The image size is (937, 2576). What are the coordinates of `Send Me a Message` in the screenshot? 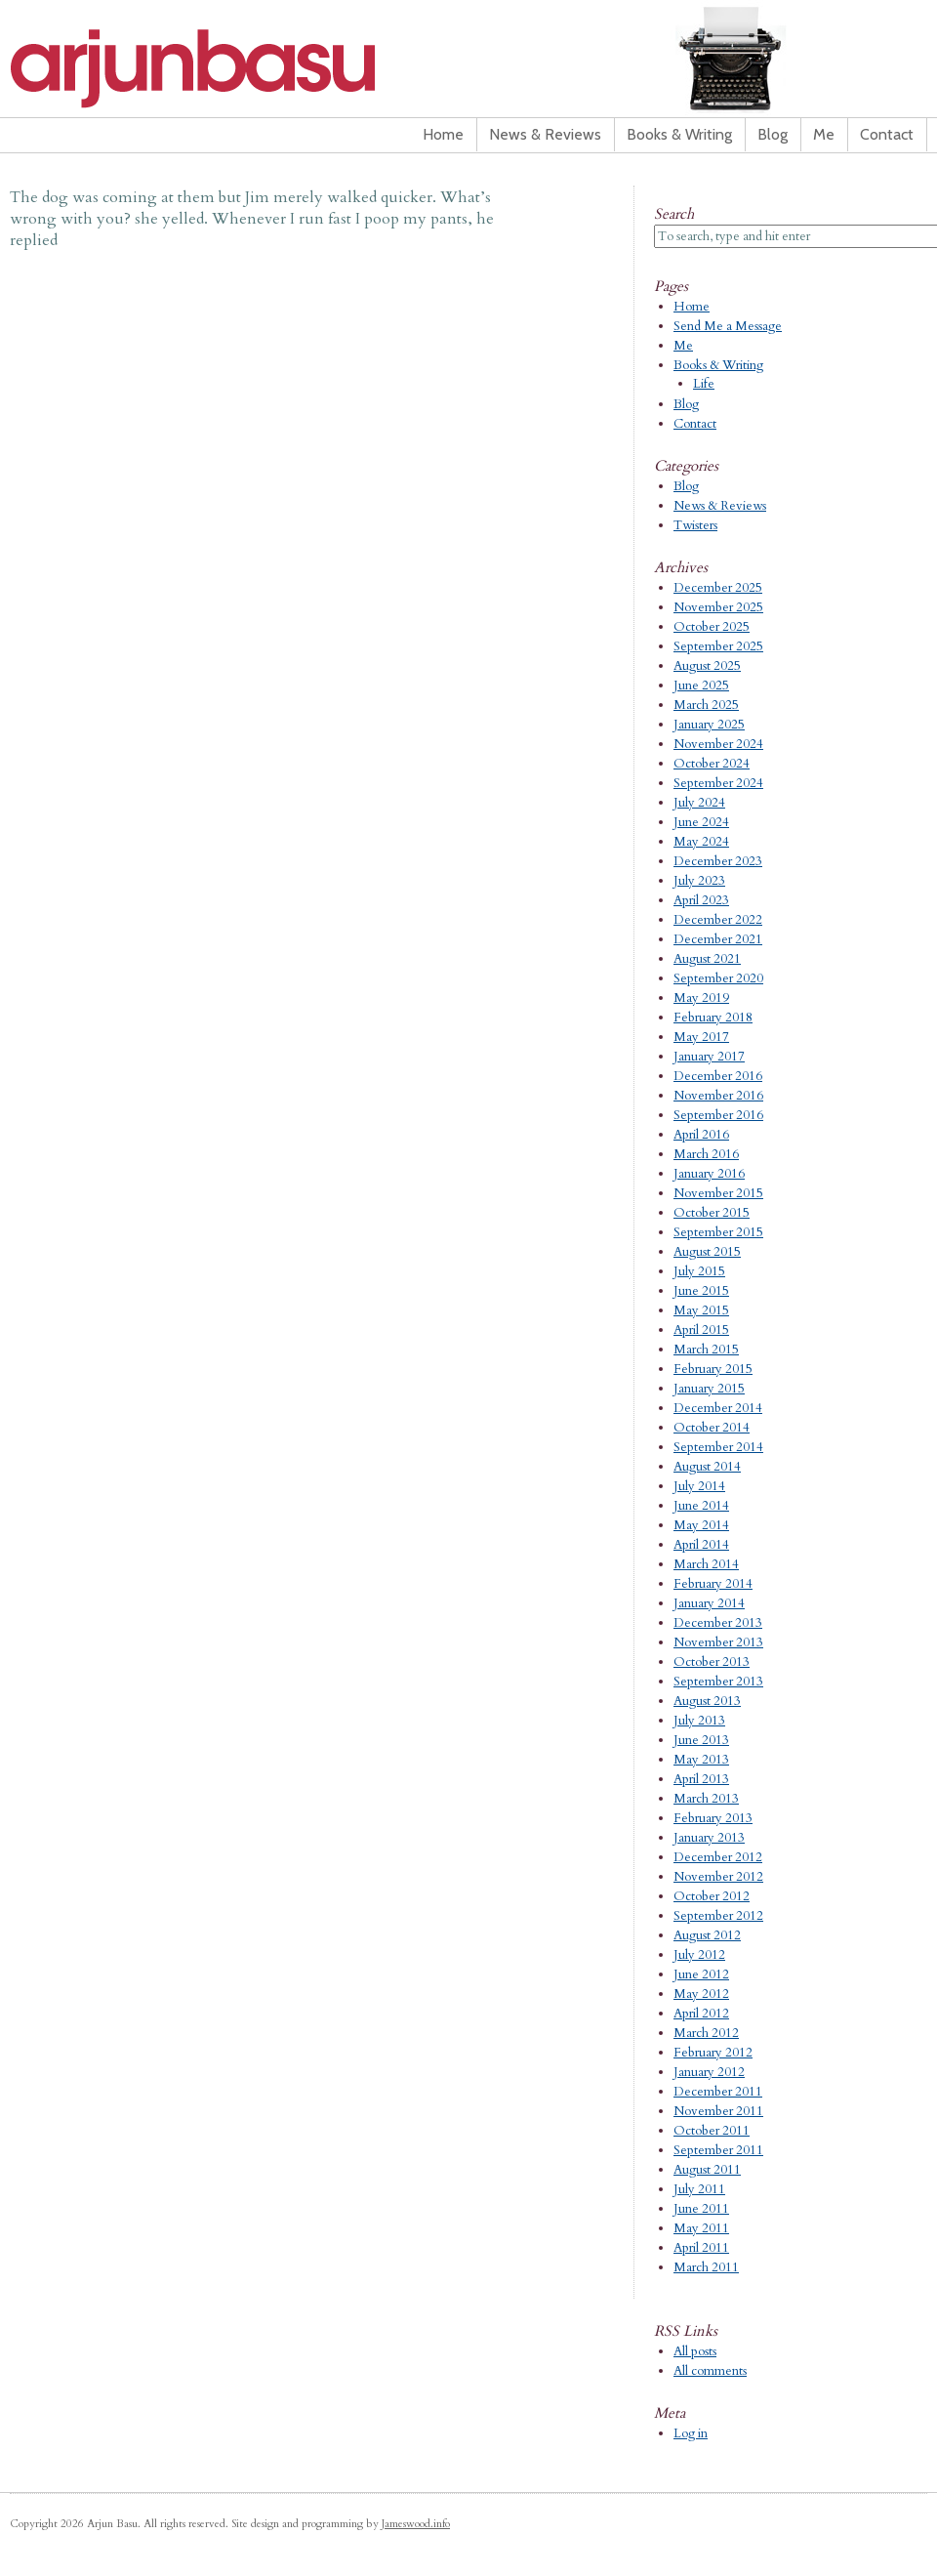 It's located at (727, 326).